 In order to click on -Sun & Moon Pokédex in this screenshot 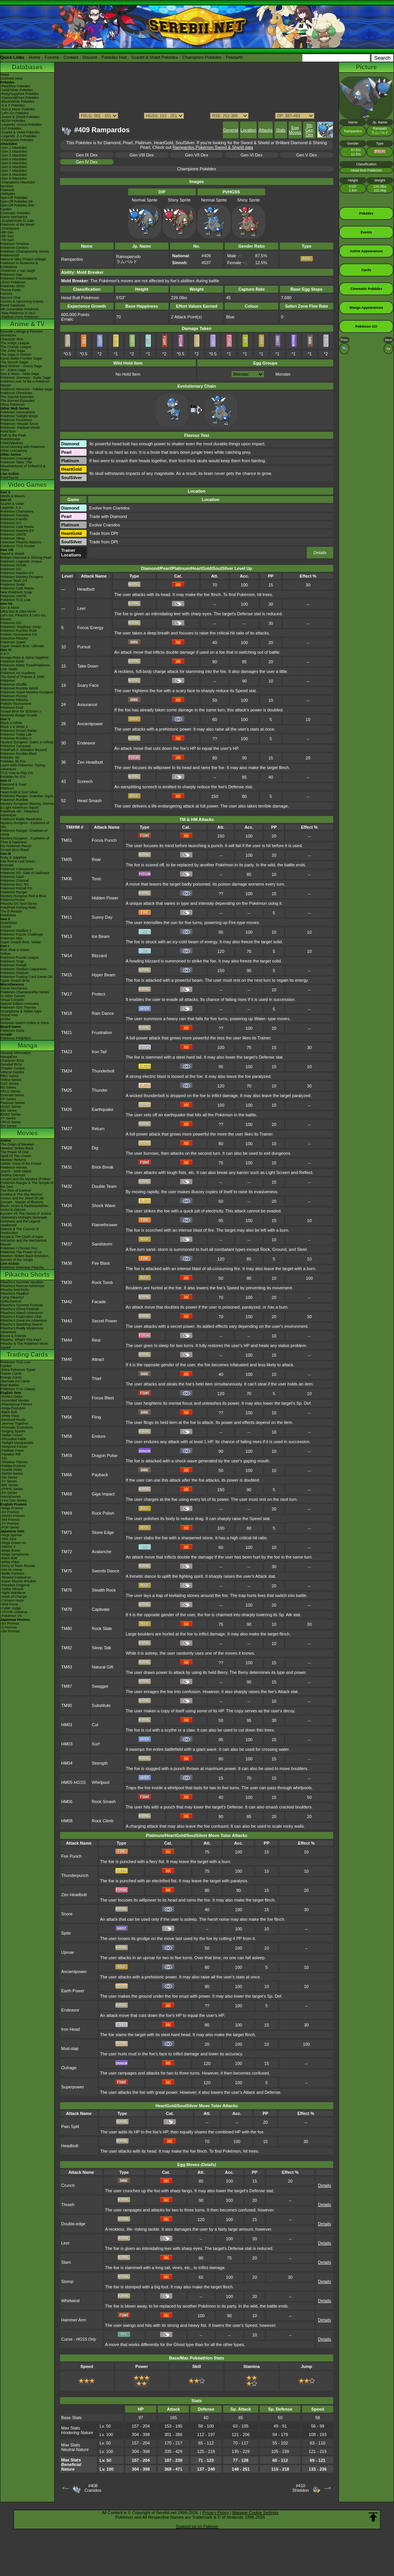, I will do `click(17, 109)`.